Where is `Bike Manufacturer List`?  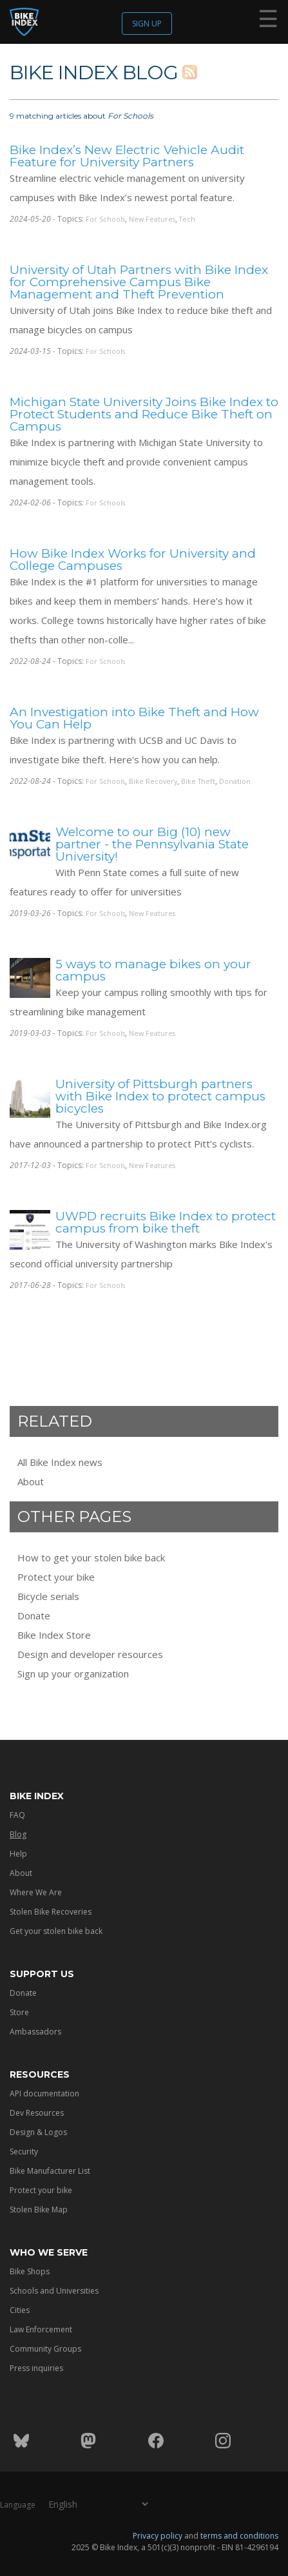
Bike Manufacturer List is located at coordinates (50, 2170).